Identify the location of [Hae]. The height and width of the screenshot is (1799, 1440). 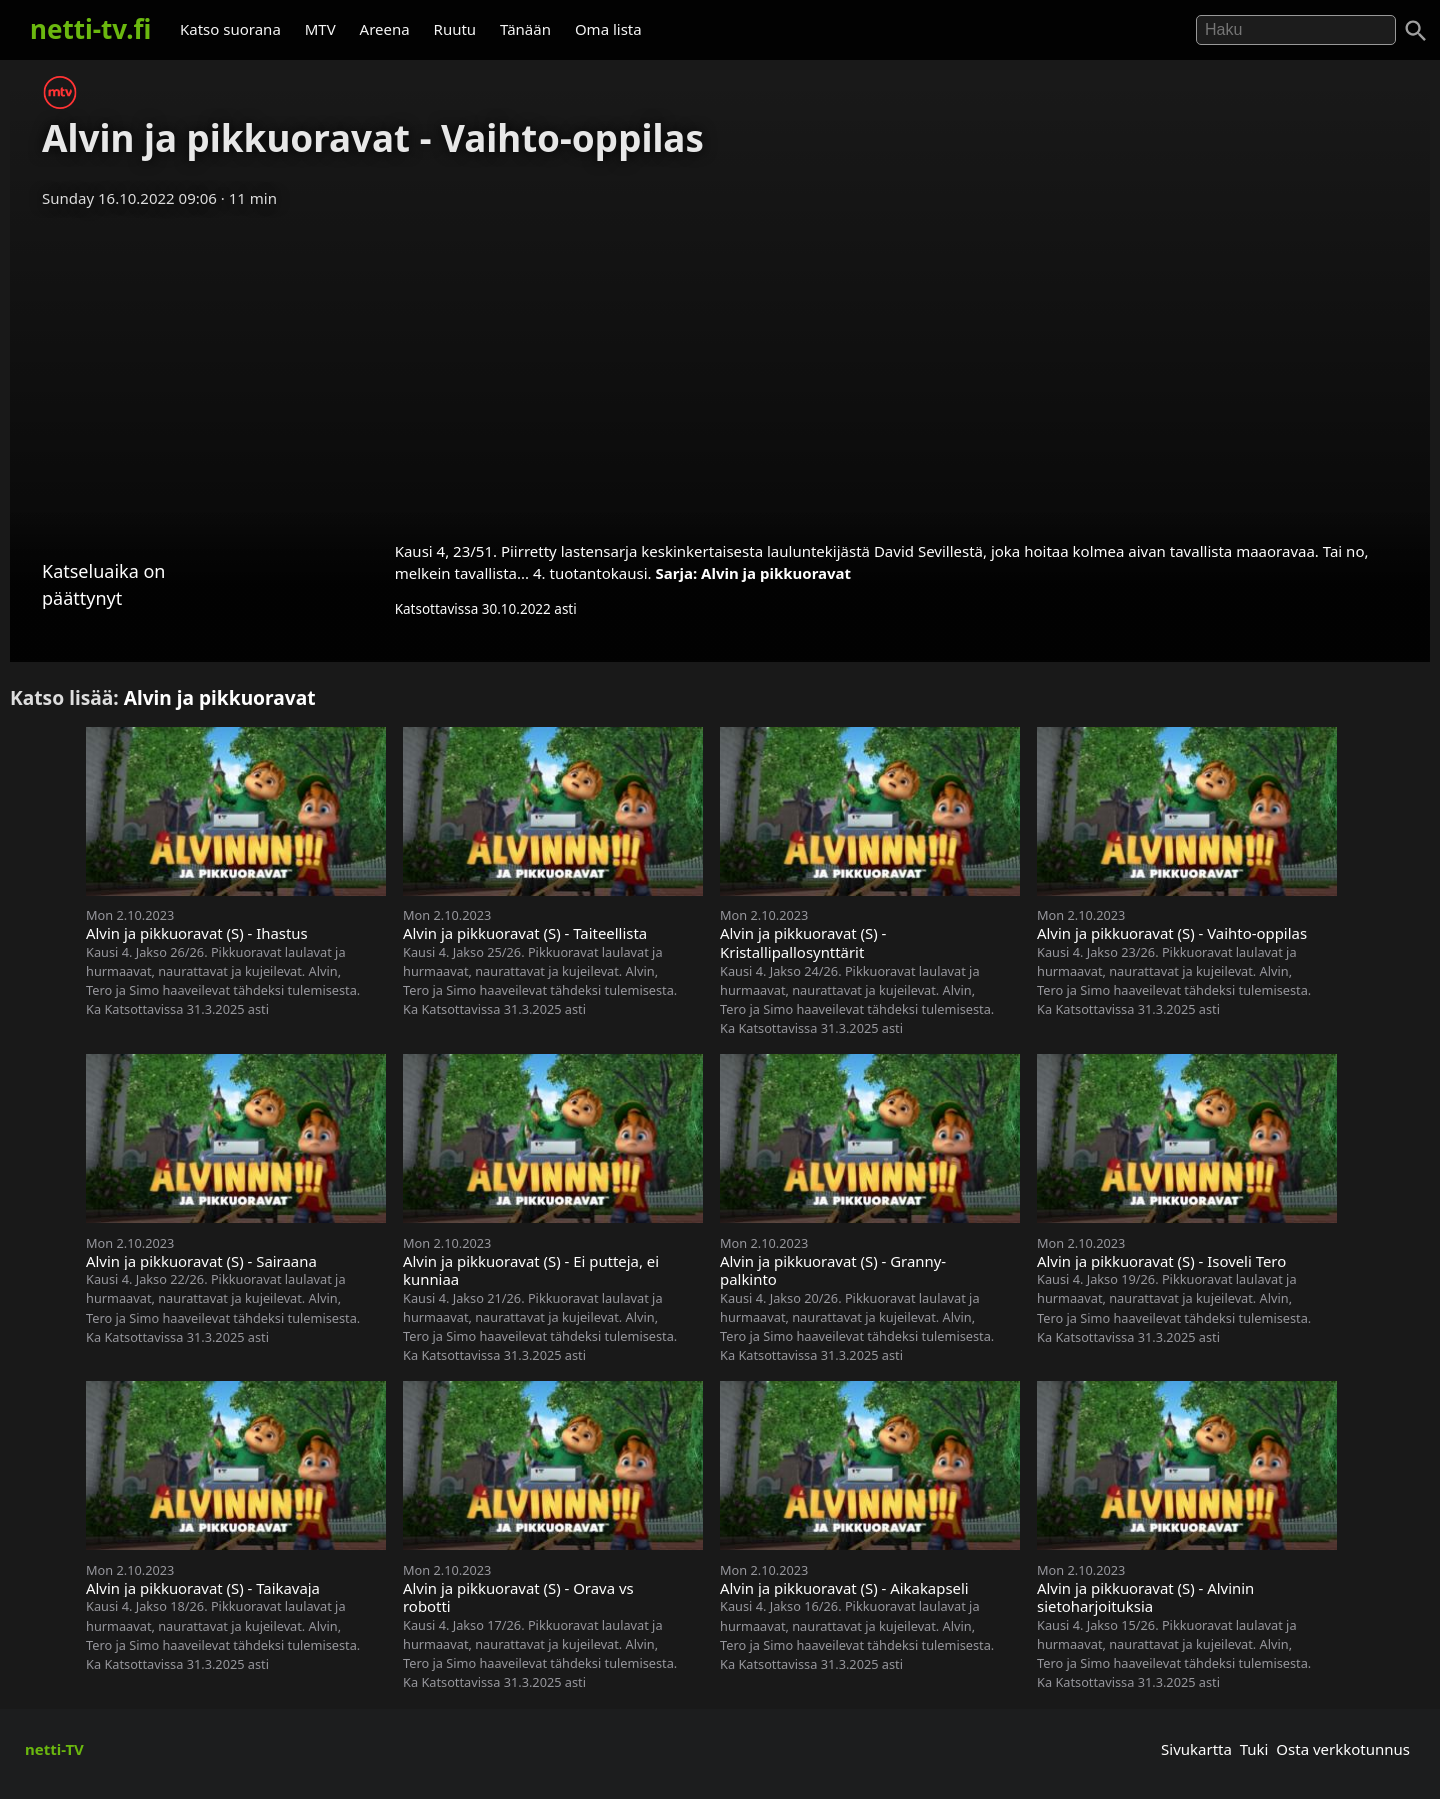
(1296, 30).